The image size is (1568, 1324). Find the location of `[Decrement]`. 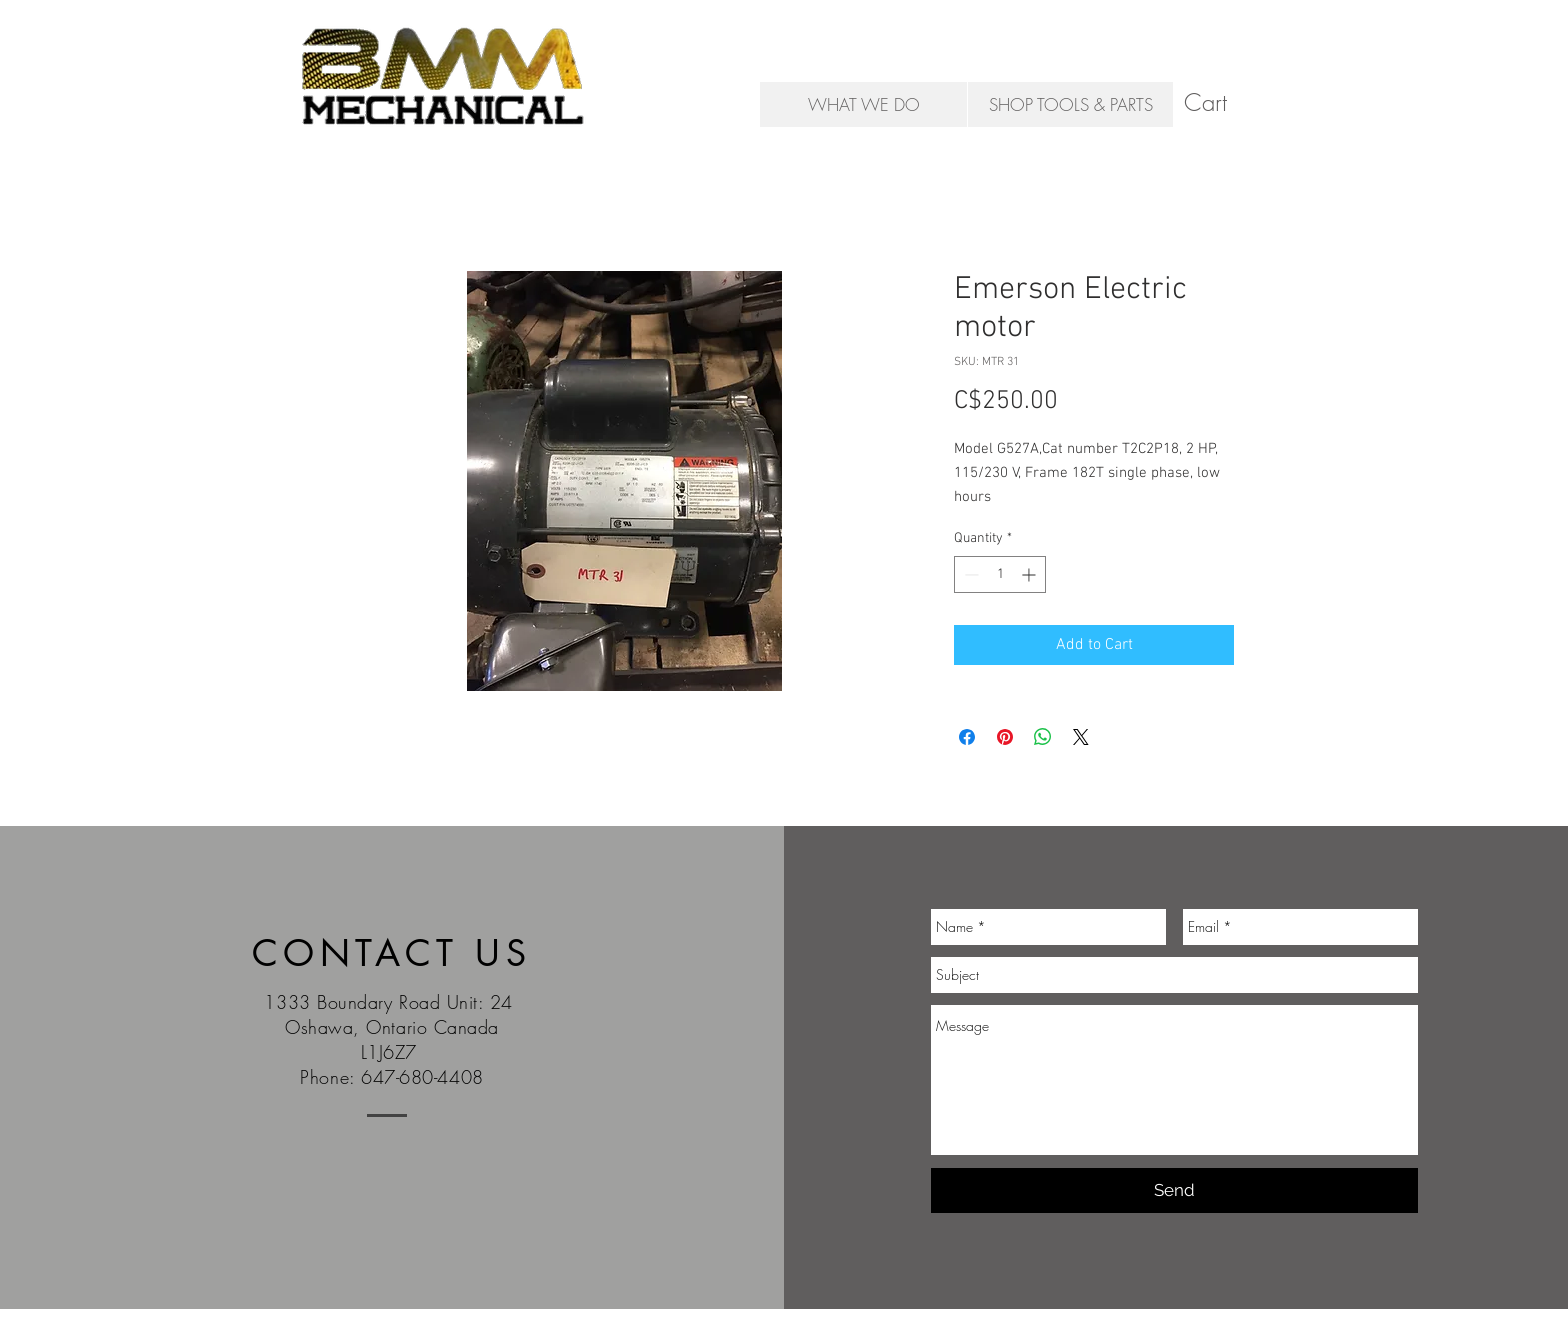

[Decrement] is located at coordinates (969, 574).